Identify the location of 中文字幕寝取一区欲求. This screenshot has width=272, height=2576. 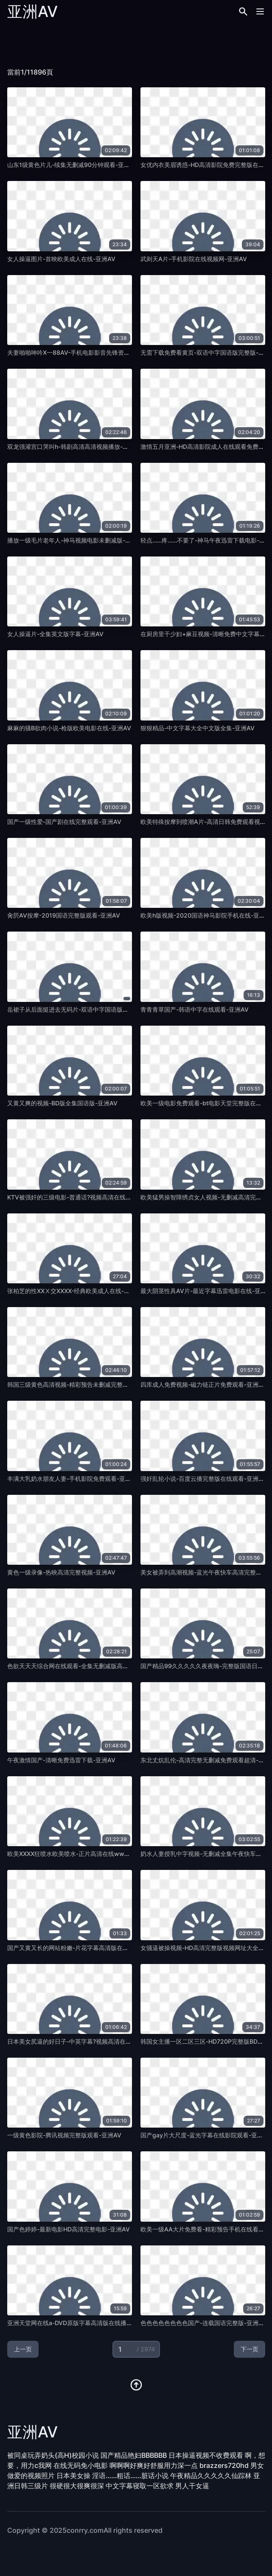
(140, 2485).